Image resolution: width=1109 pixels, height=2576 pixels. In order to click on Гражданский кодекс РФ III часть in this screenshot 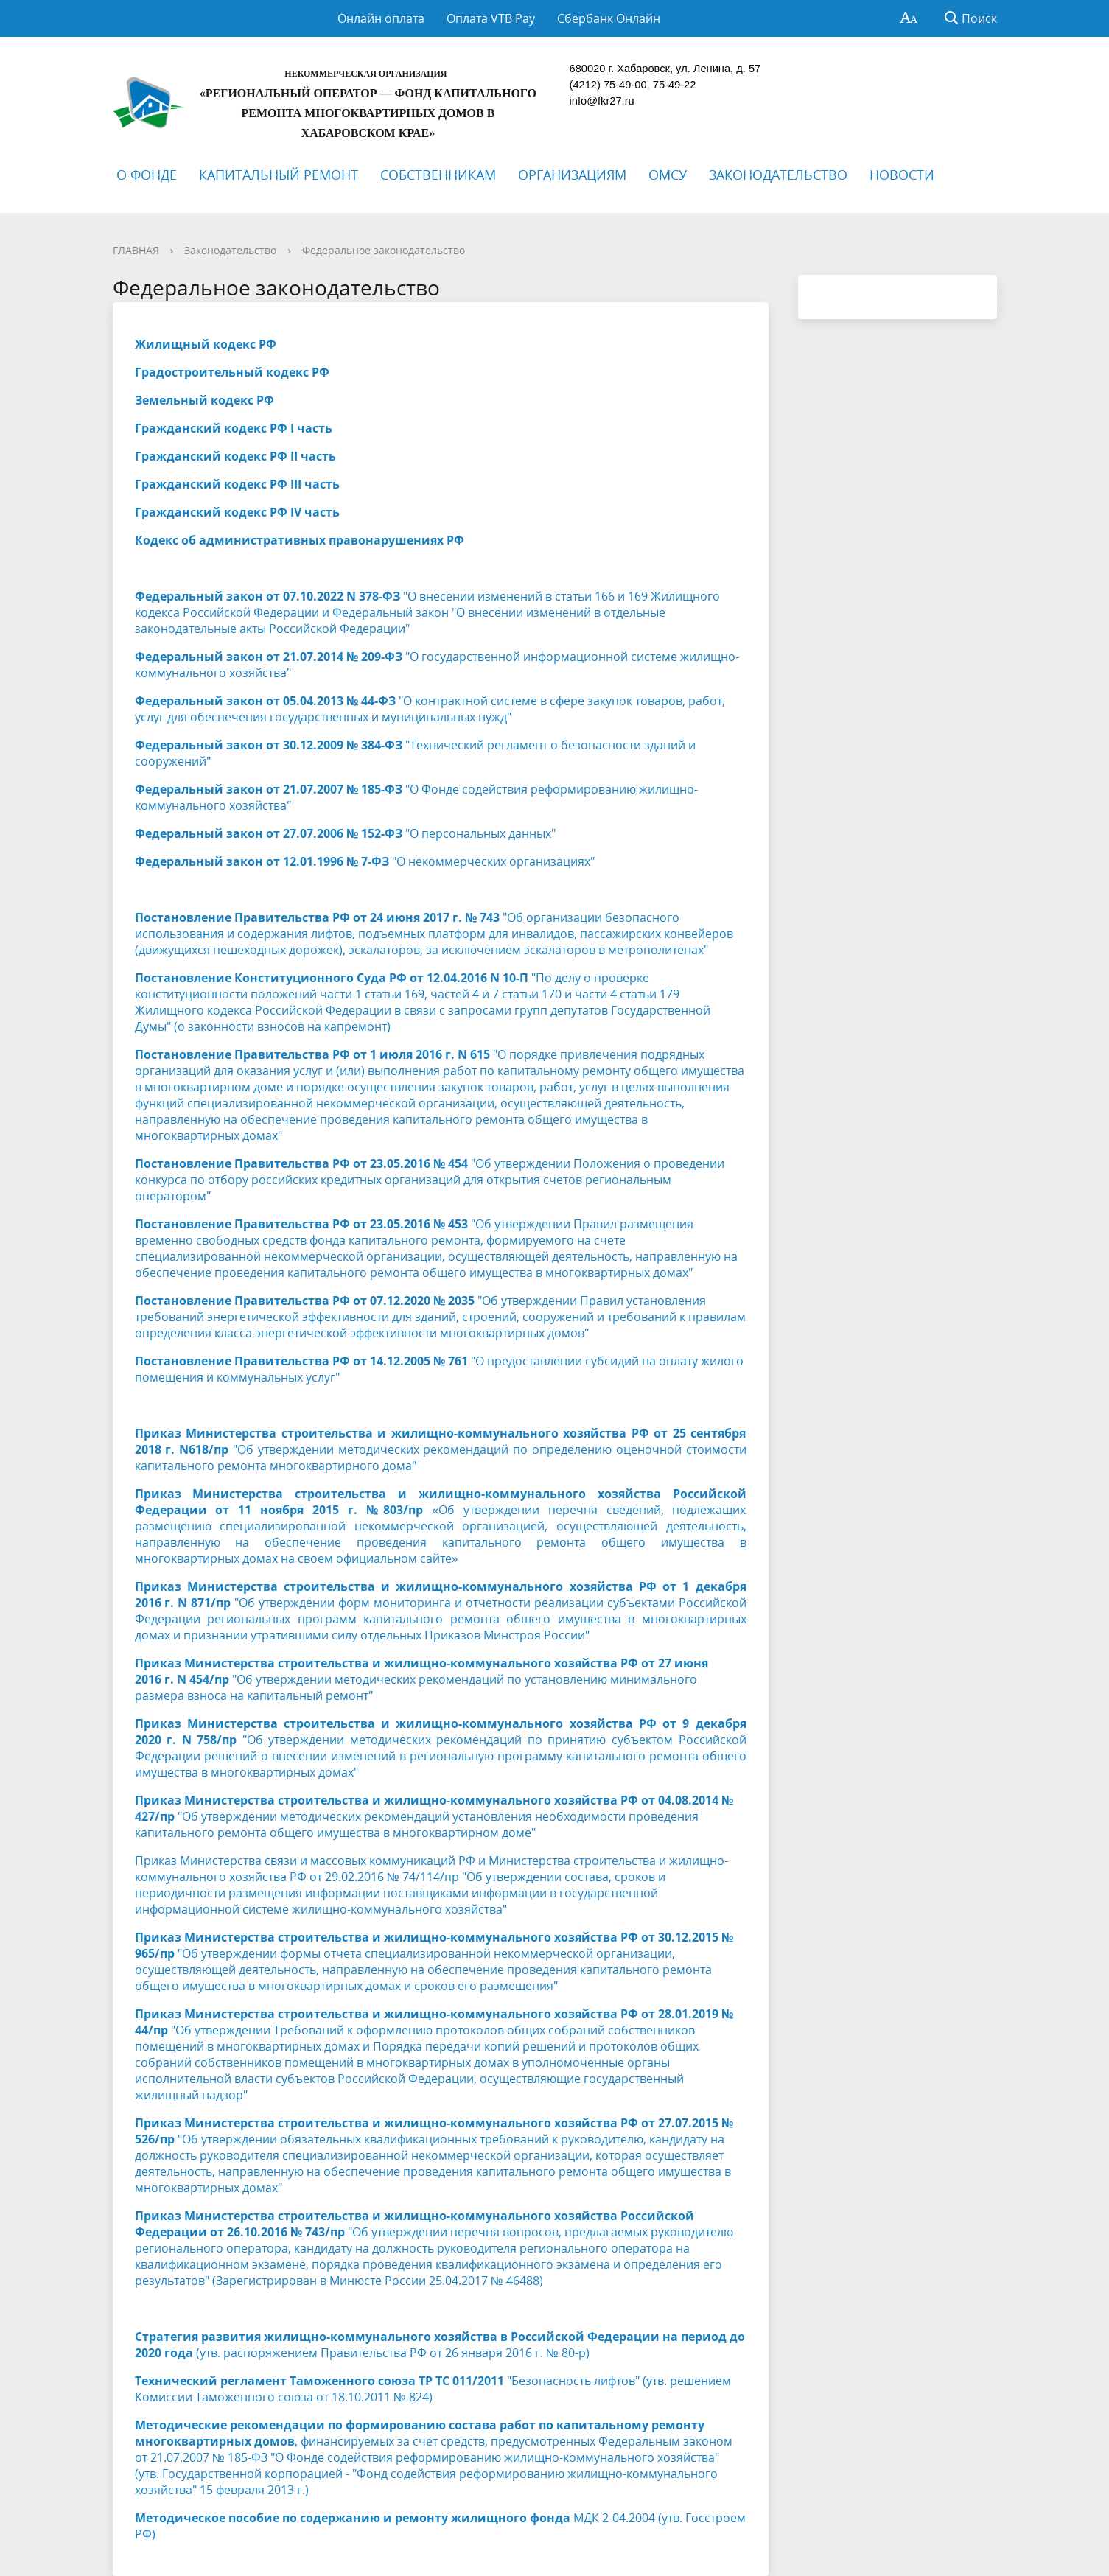, I will do `click(237, 484)`.